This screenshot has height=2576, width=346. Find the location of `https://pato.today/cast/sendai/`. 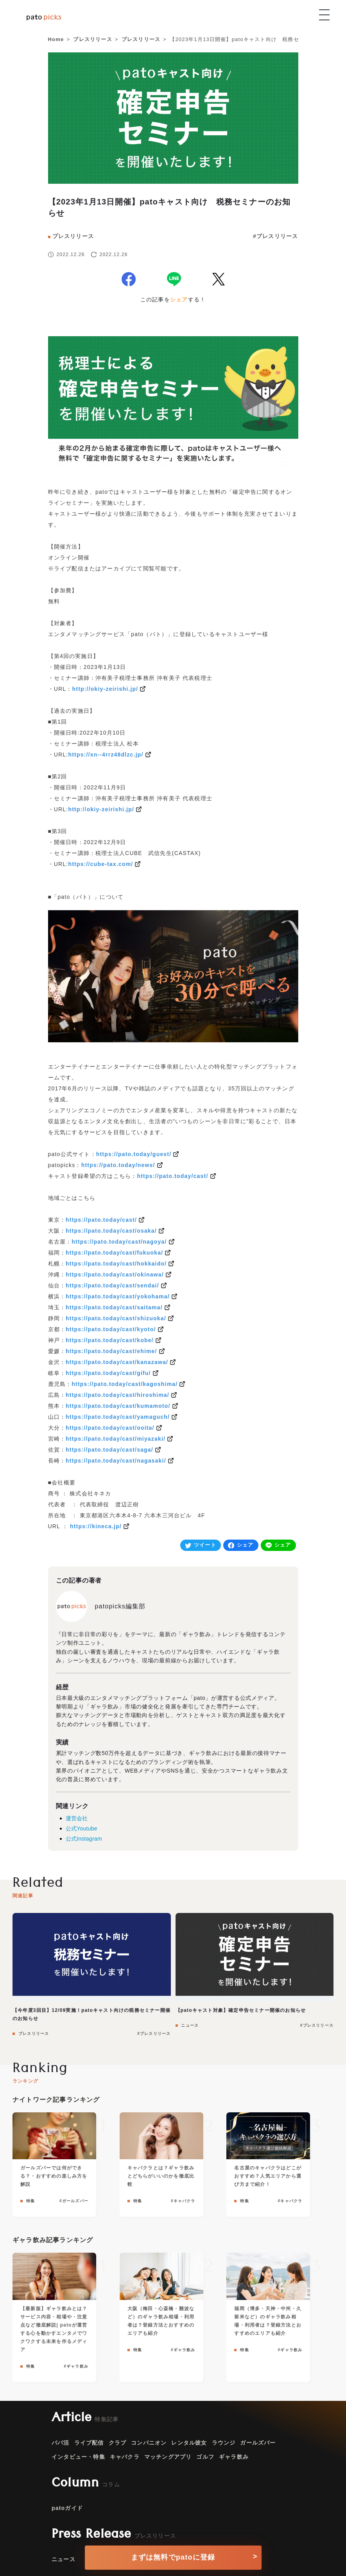

https://pato.today/cast/sendai/ is located at coordinates (112, 1285).